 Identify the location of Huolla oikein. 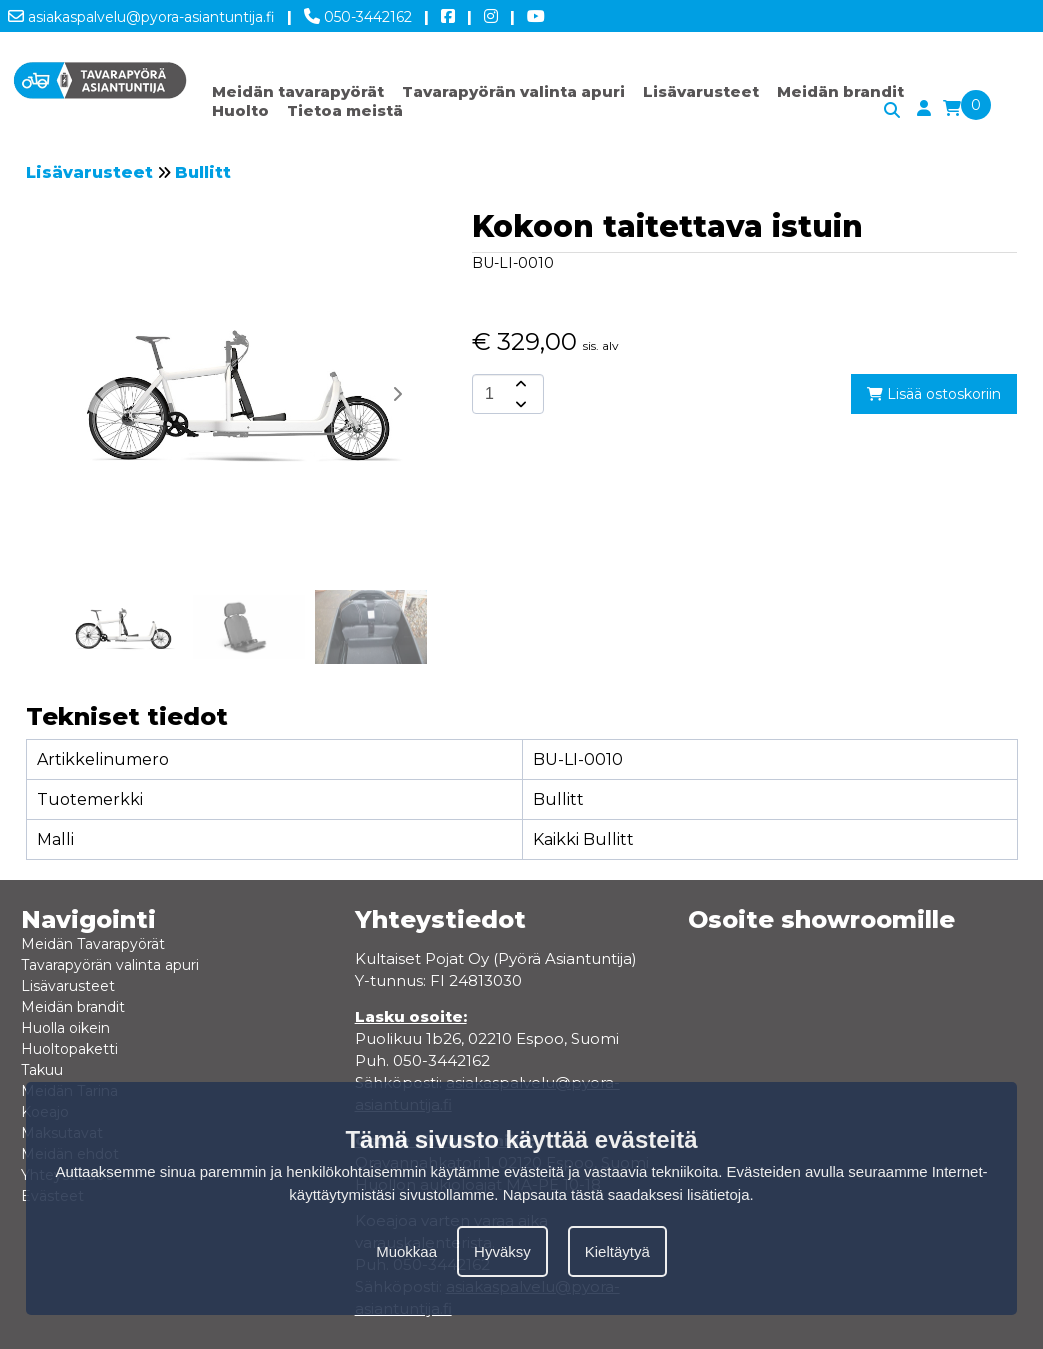
(65, 1028).